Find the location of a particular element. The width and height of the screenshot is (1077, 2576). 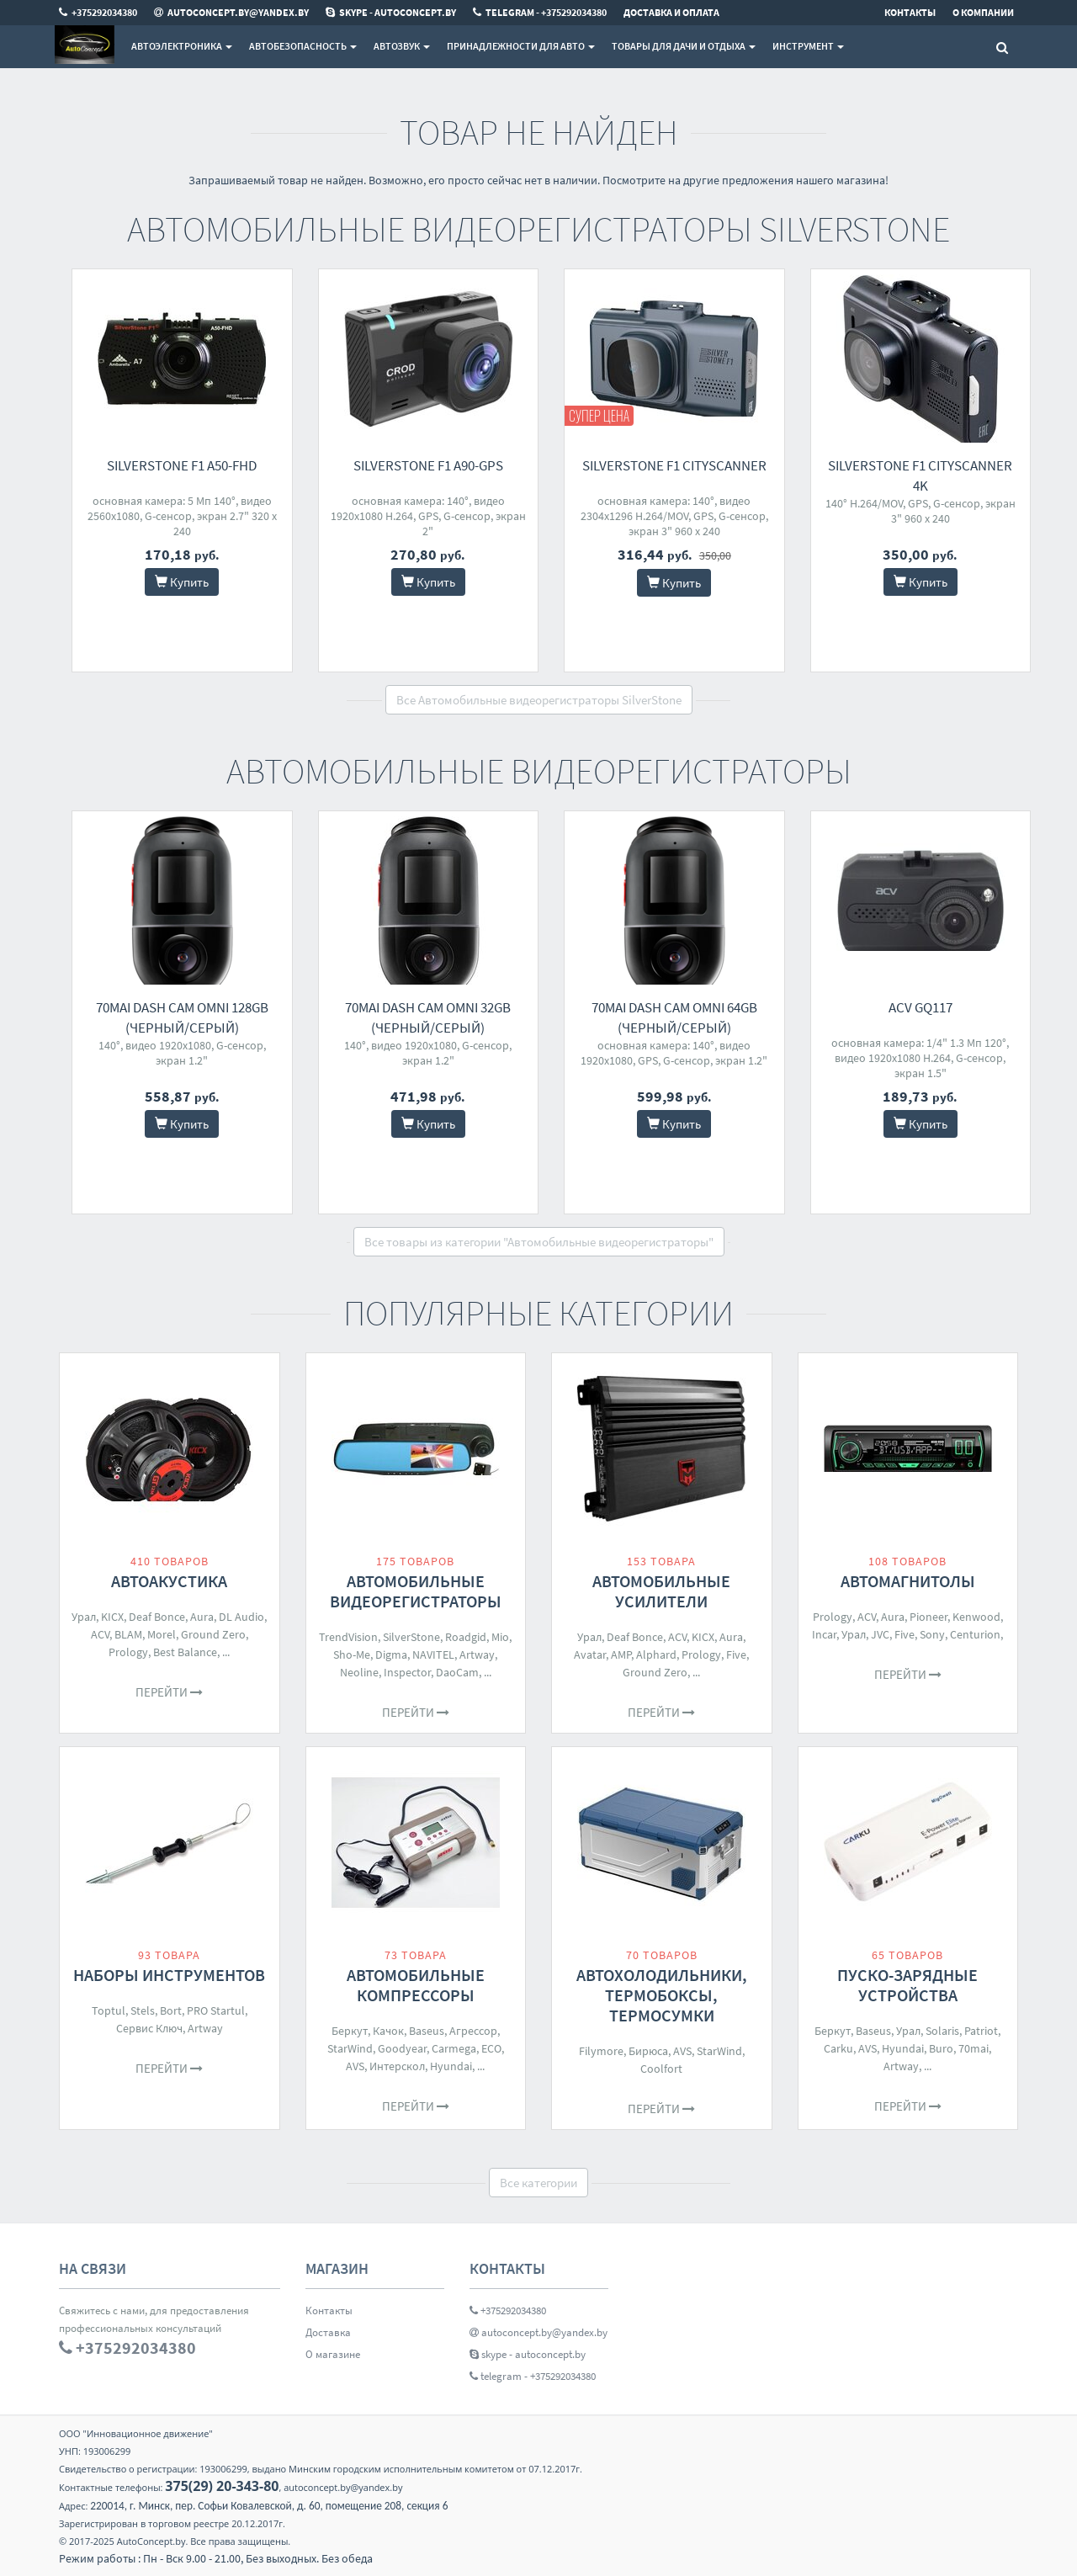

Neoline is located at coordinates (359, 1672).